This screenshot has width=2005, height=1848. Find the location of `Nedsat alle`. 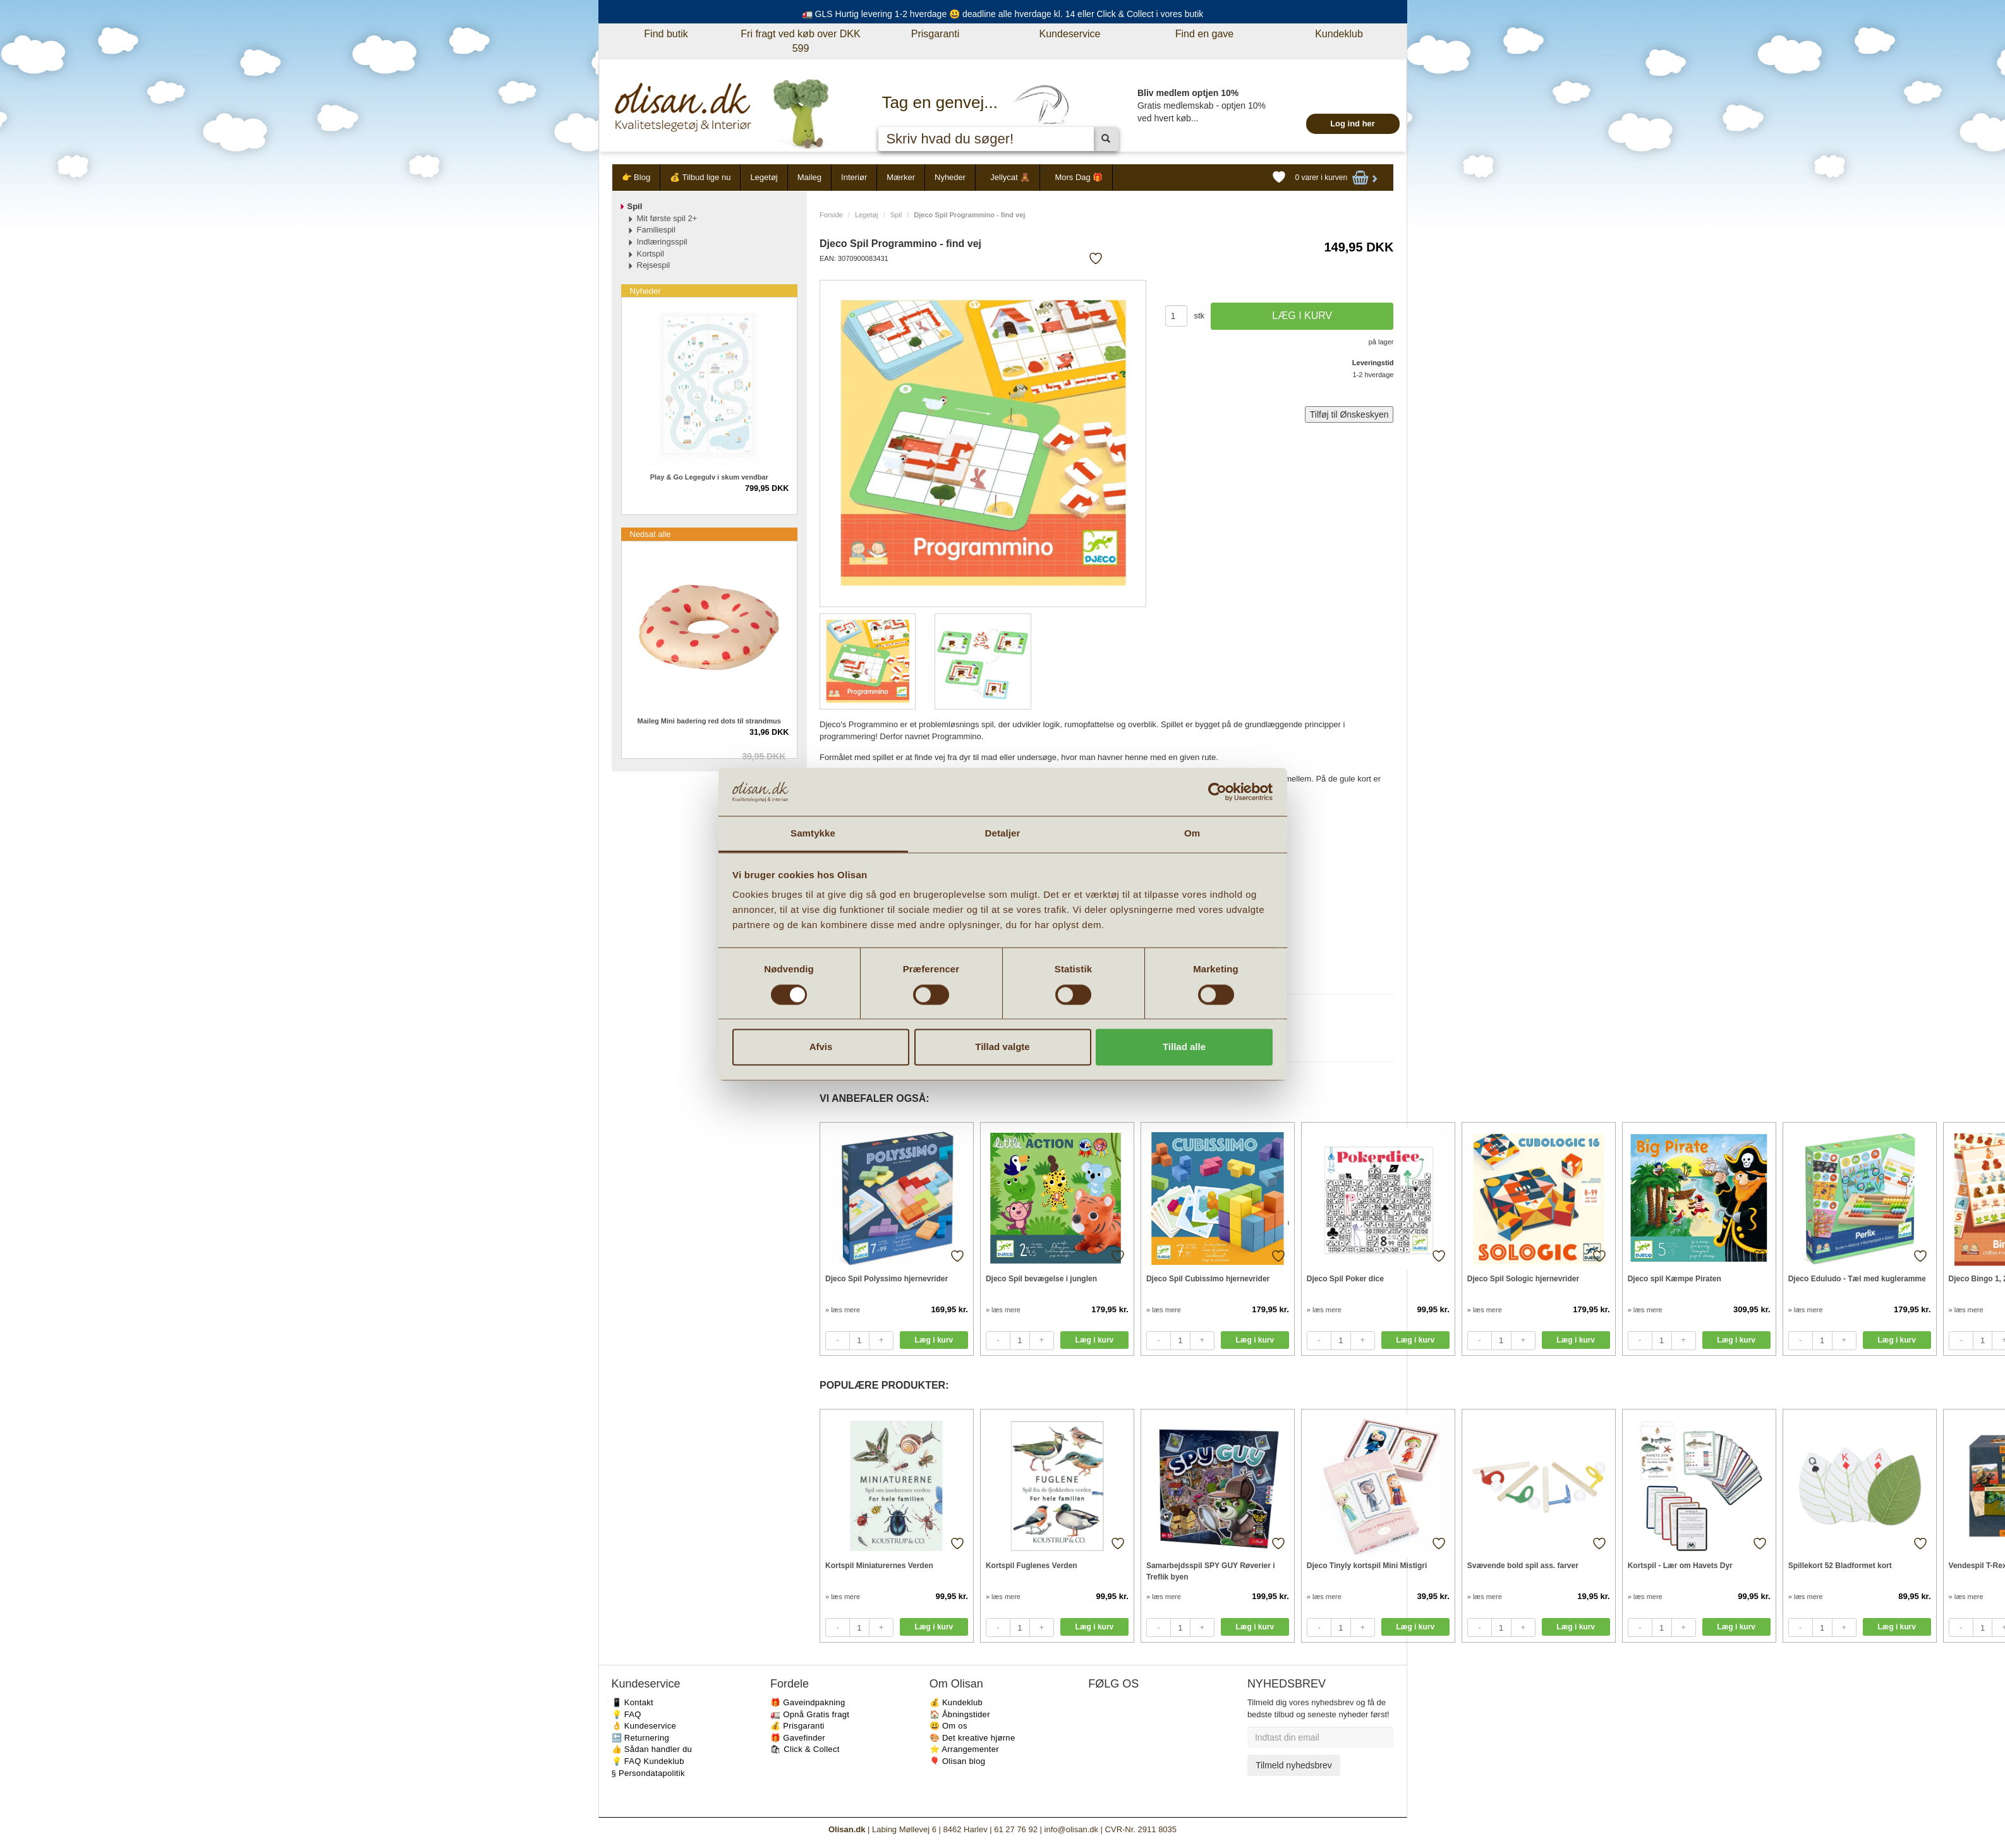

Nedsat alle is located at coordinates (650, 534).